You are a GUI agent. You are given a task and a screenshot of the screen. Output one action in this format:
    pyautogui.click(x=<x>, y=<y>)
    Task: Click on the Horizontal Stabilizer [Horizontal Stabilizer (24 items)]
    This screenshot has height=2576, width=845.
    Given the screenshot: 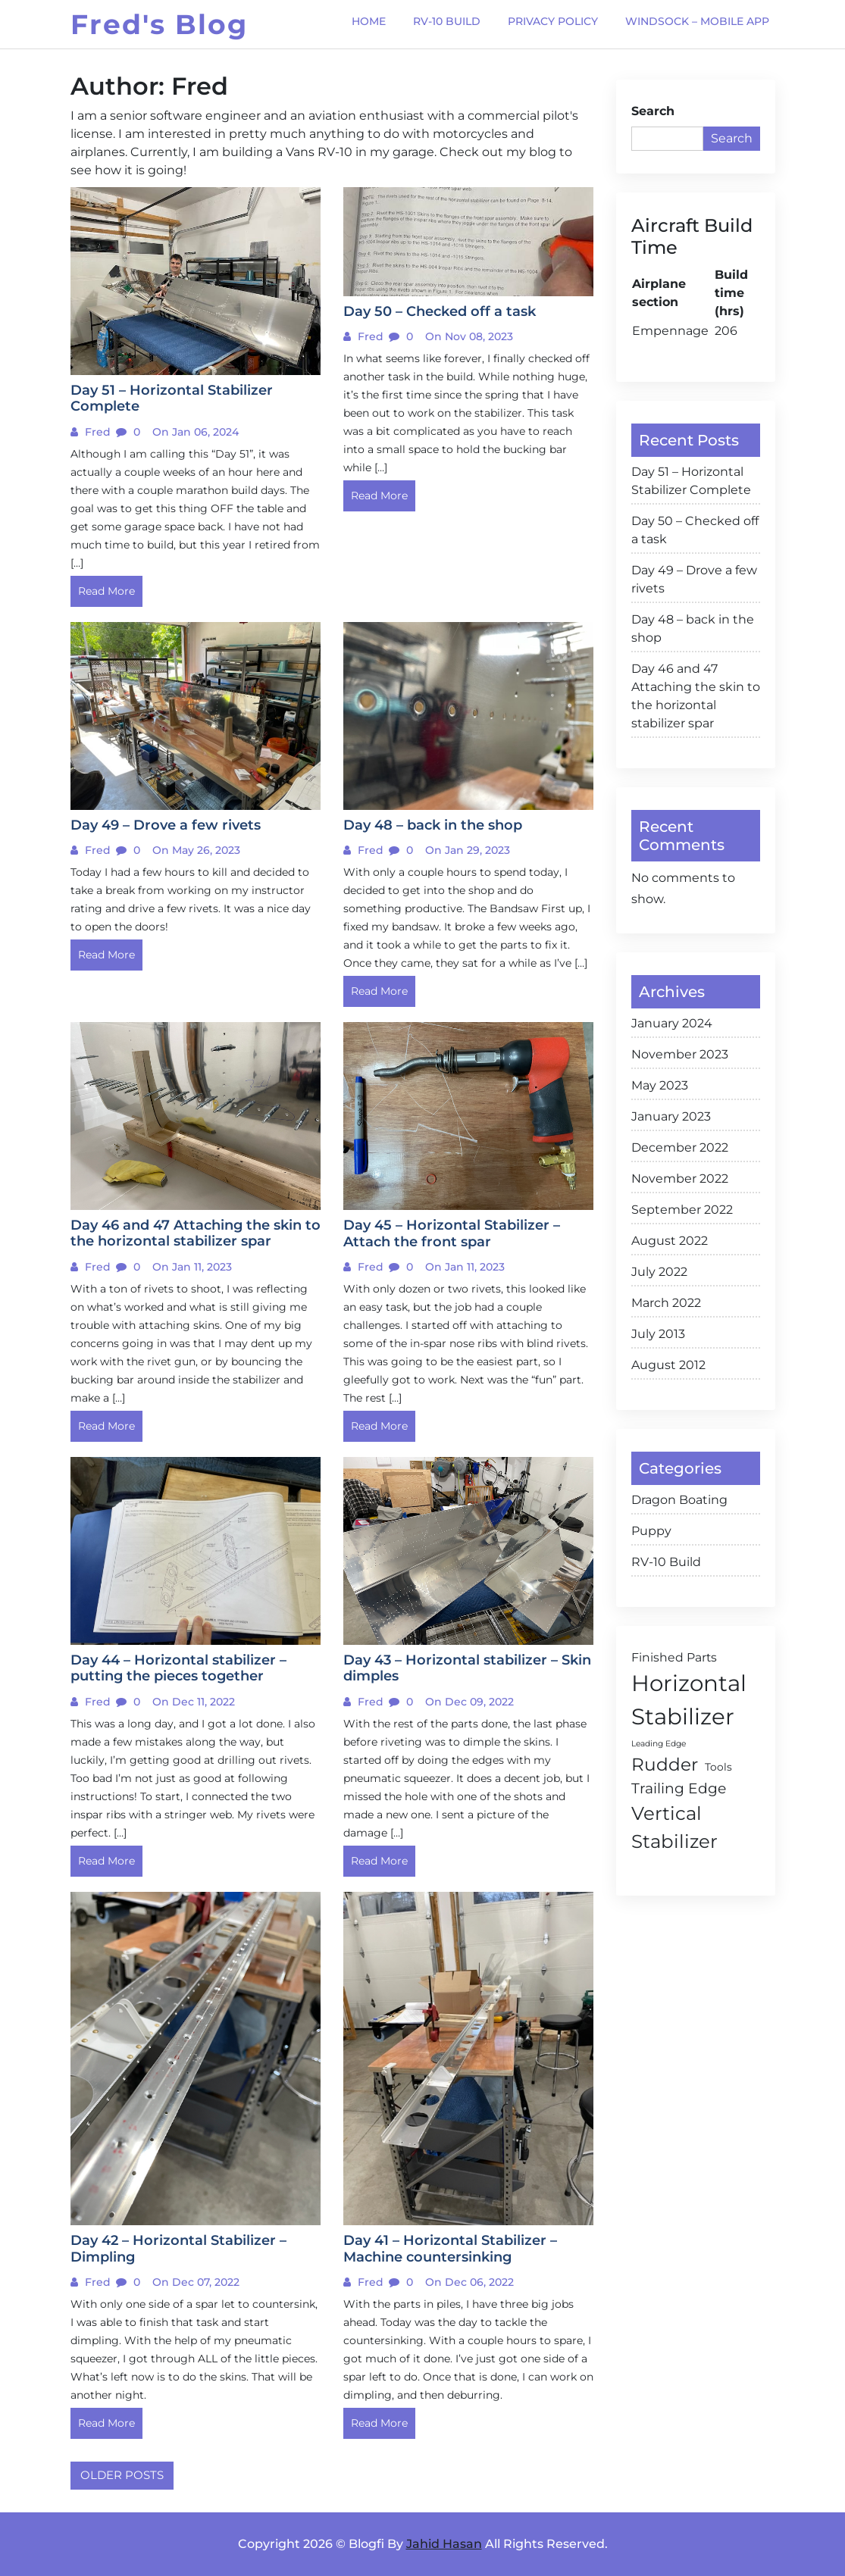 What is the action you would take?
    pyautogui.click(x=688, y=1700)
    